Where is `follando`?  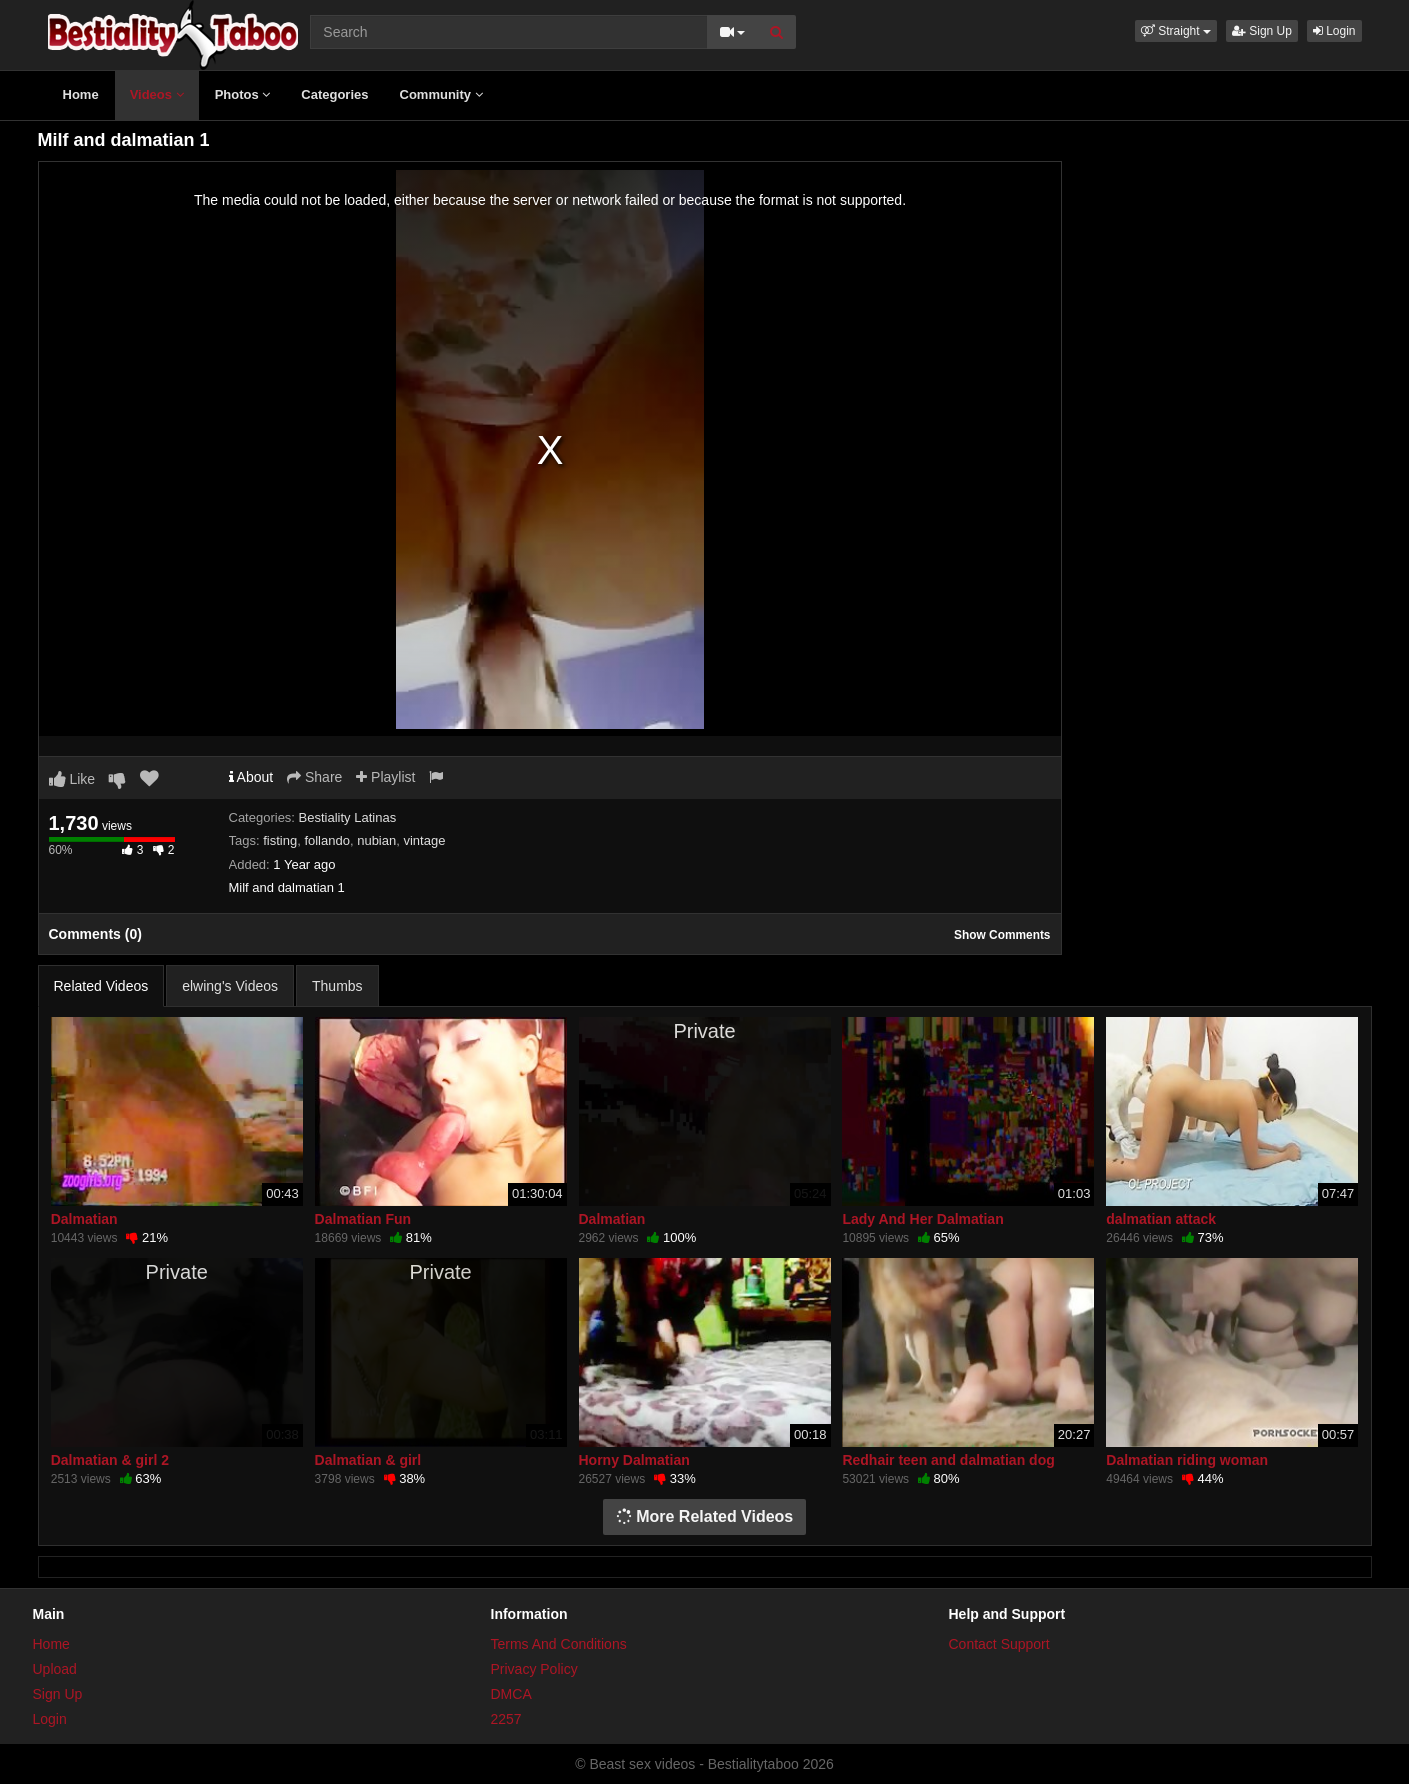 follando is located at coordinates (327, 840).